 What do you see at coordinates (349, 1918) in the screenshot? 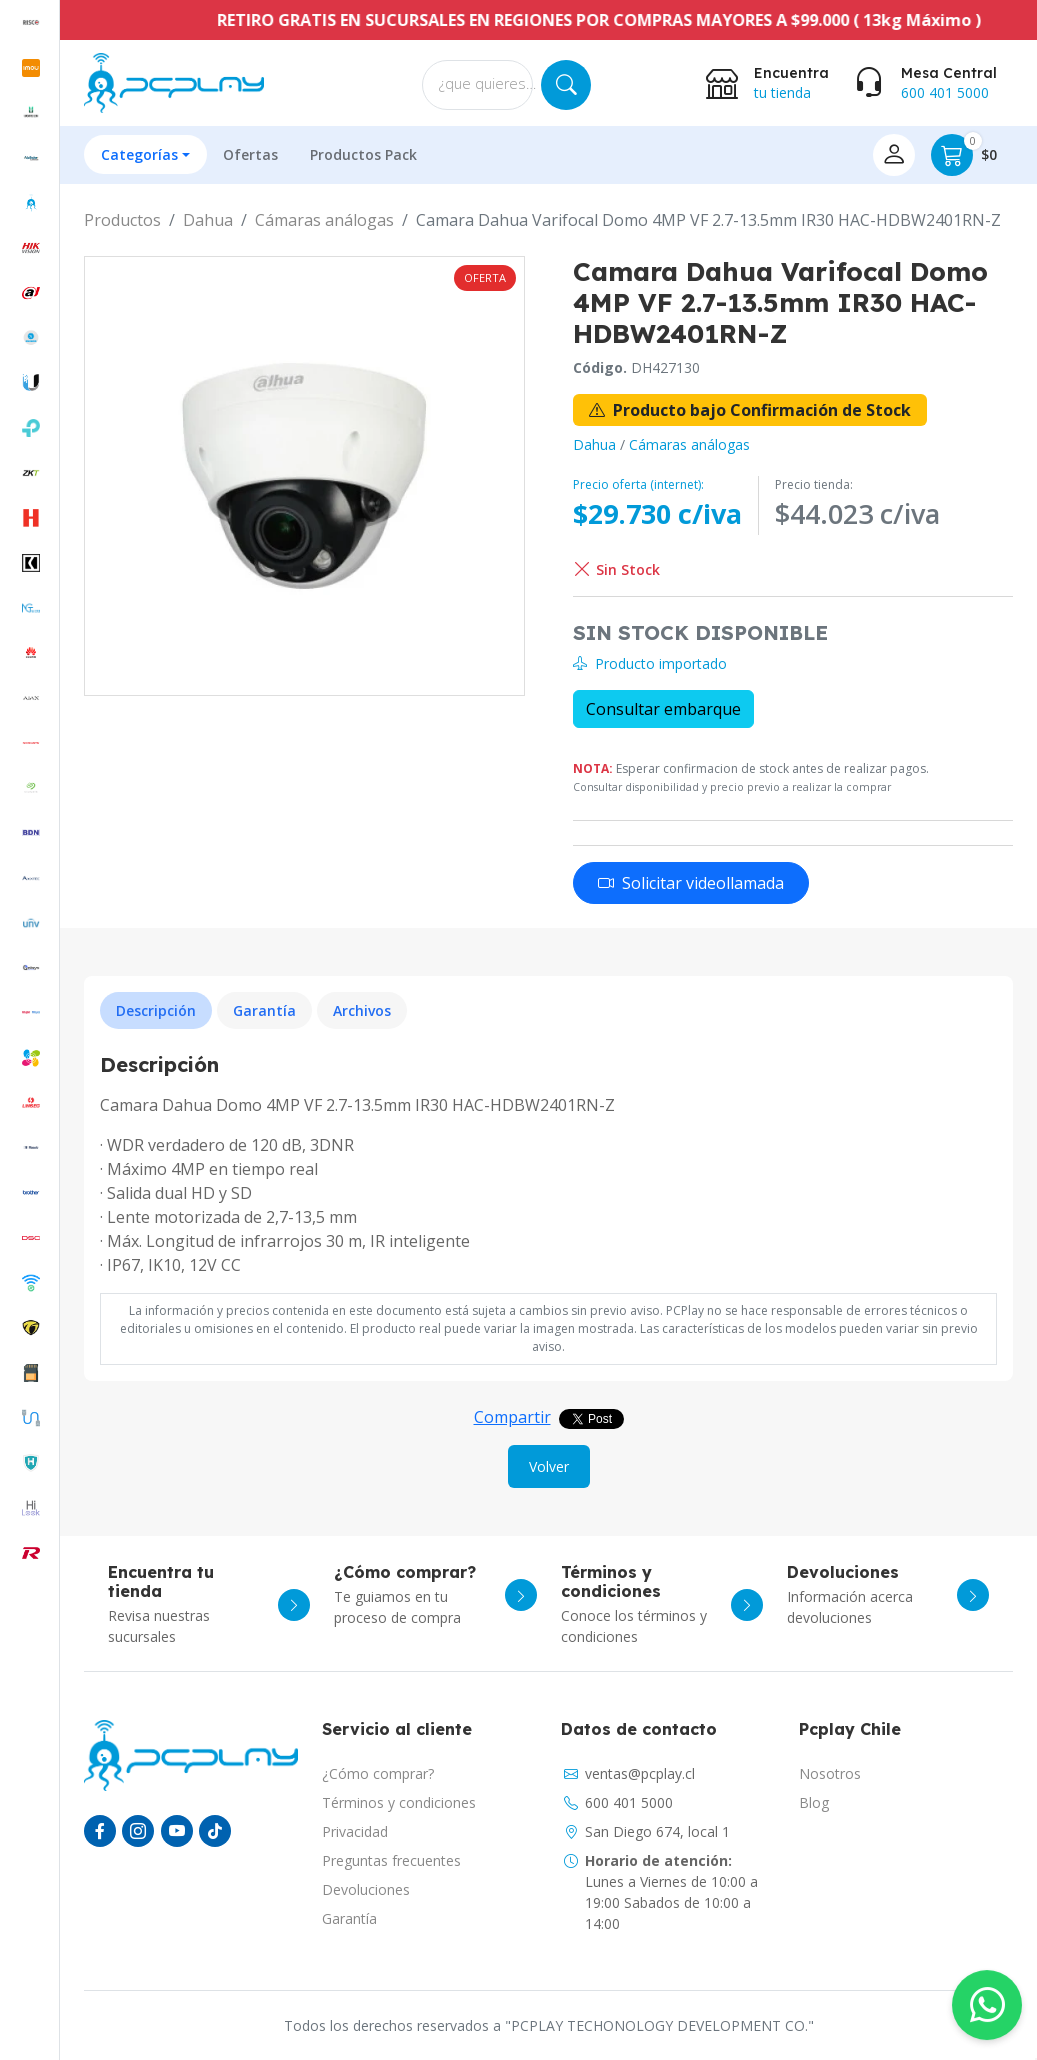
I see `Garantía` at bounding box center [349, 1918].